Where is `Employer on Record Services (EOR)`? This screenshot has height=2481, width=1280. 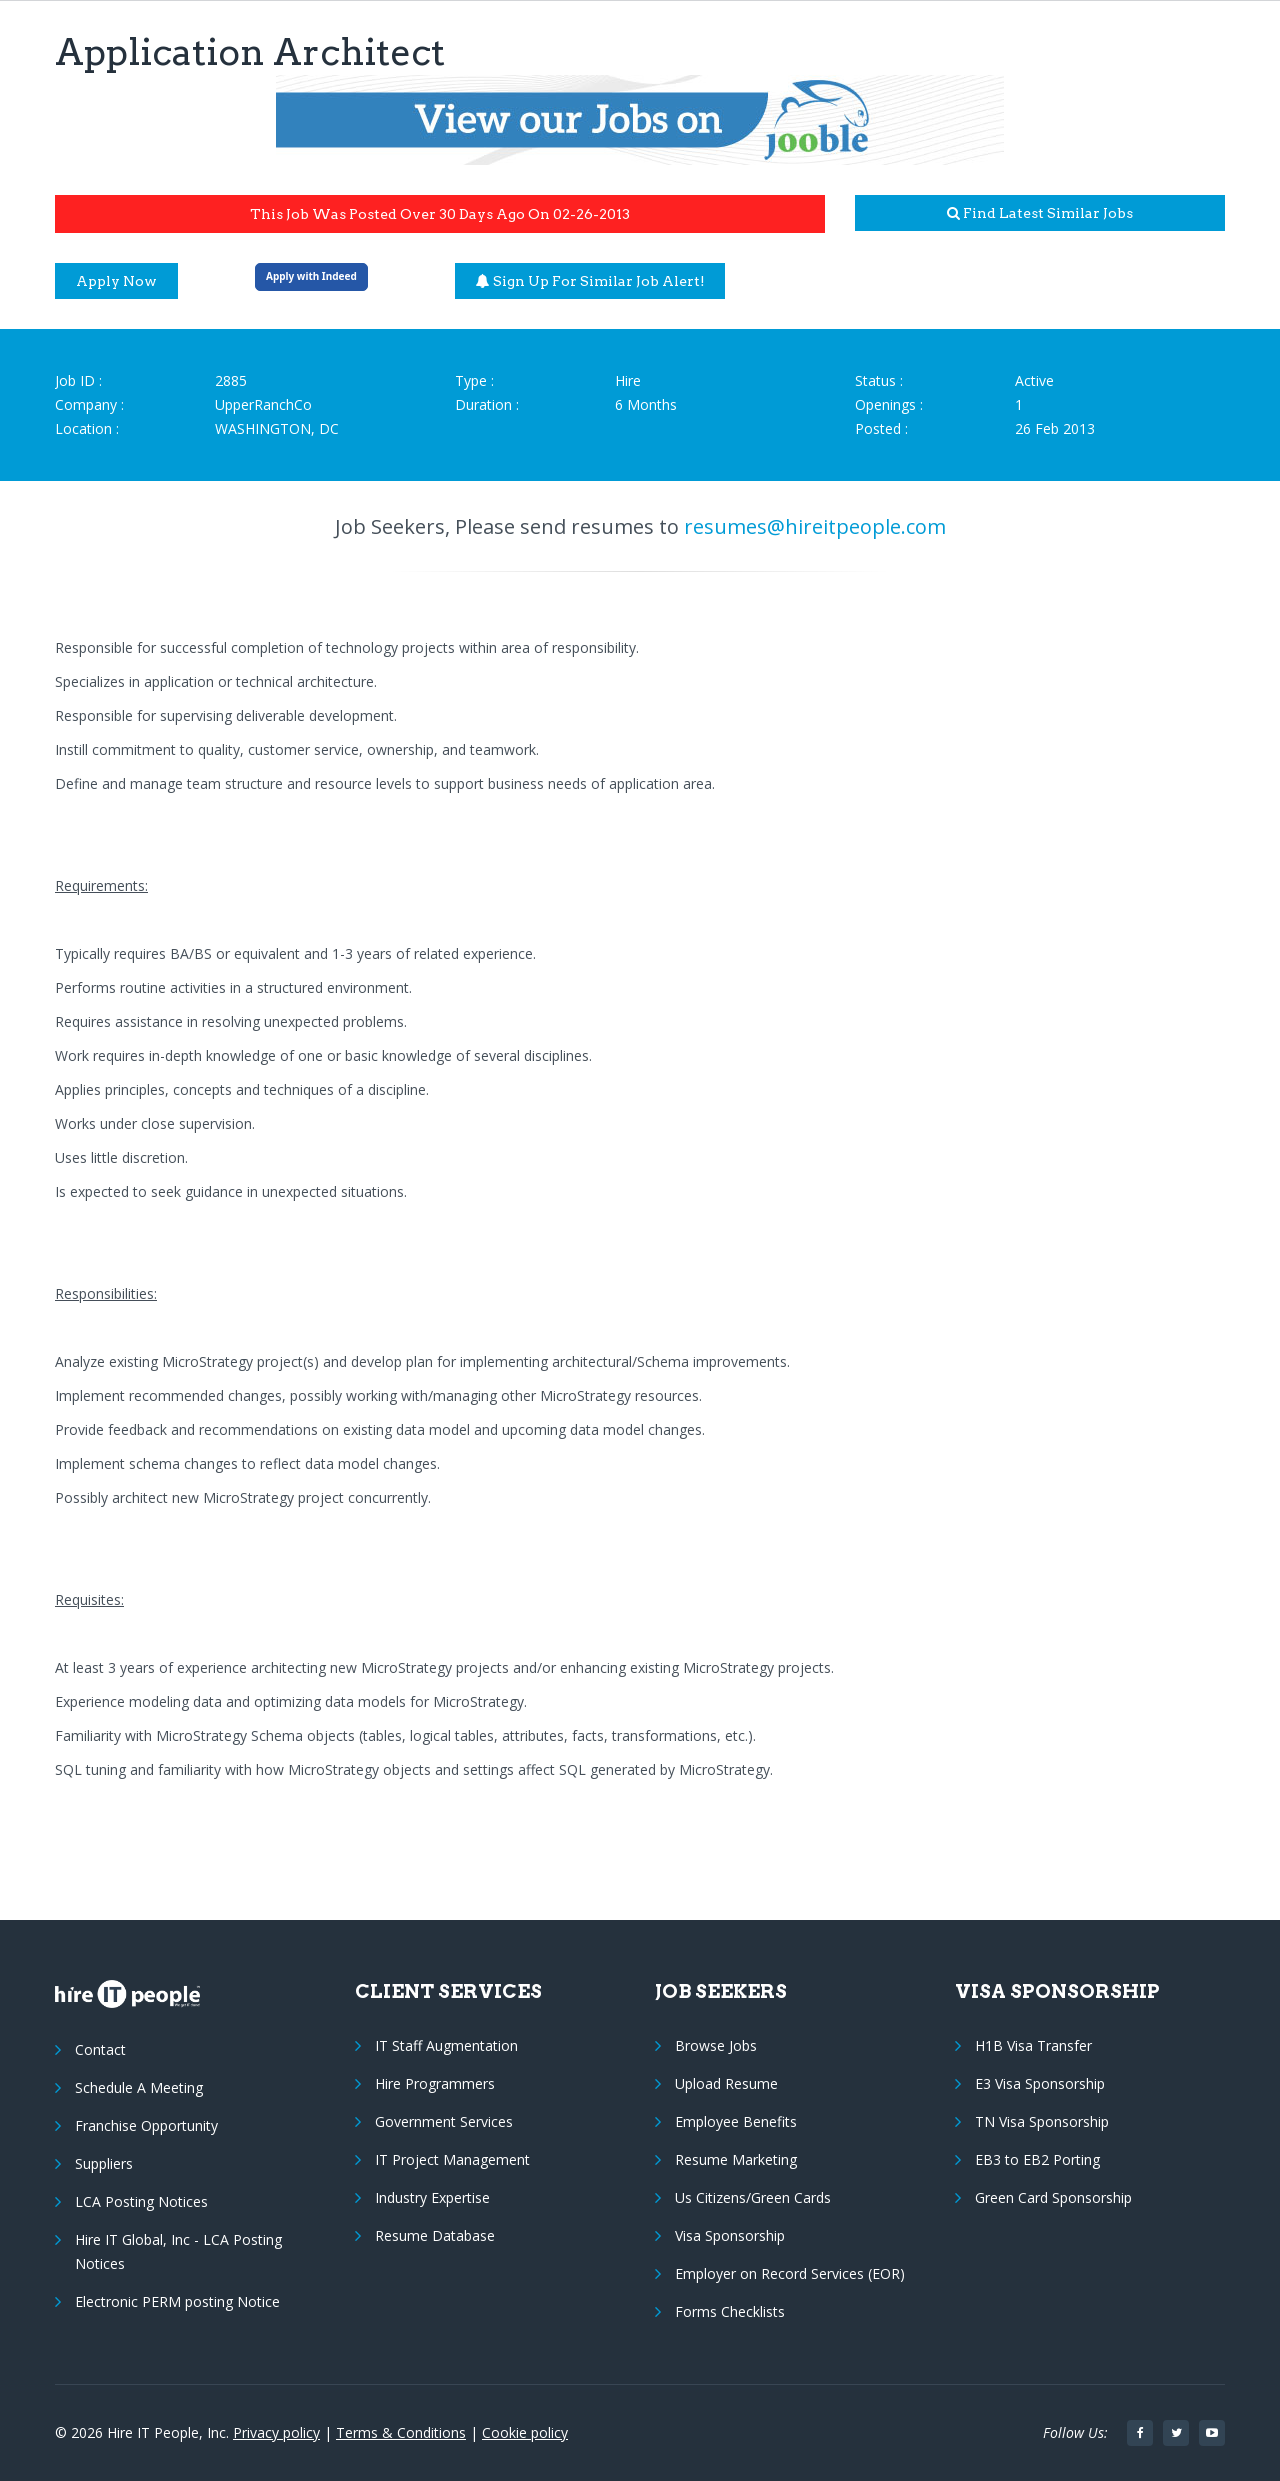
Employer on Record Services (EOR) is located at coordinates (790, 2273).